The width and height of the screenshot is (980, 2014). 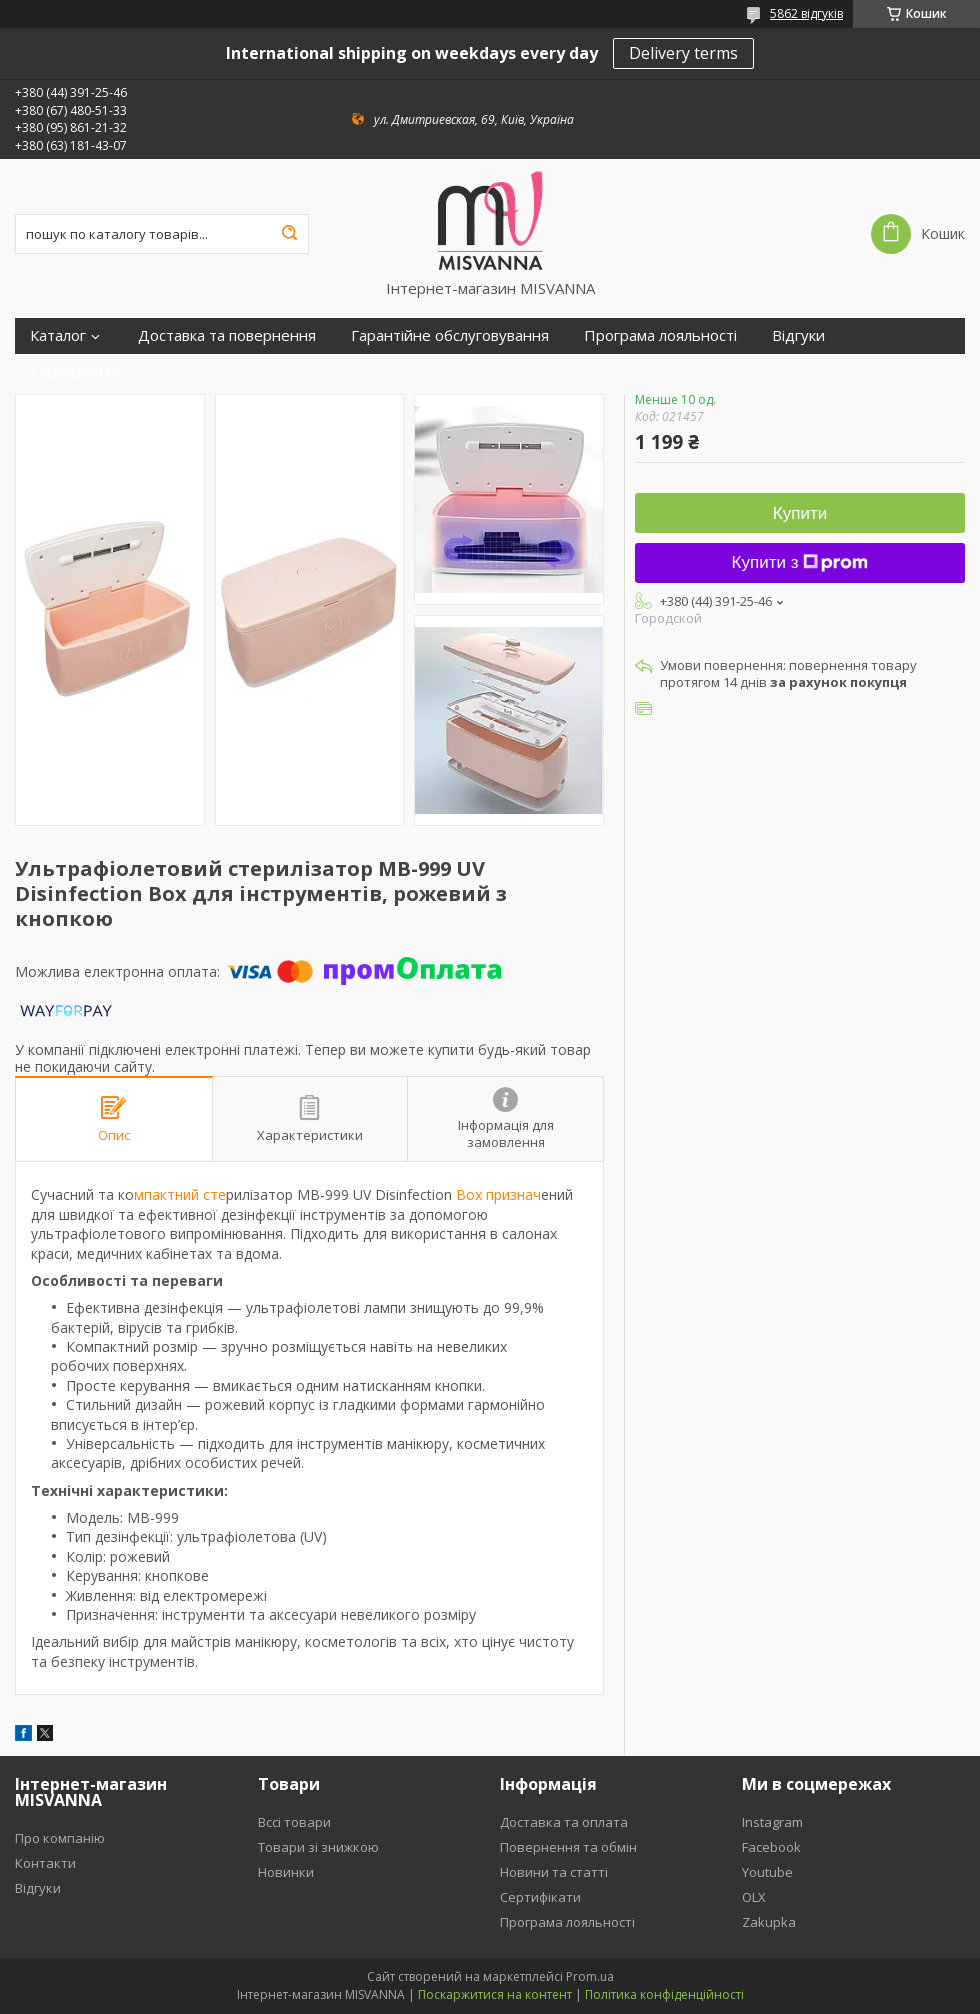 I want to click on Купити, so click(x=800, y=513).